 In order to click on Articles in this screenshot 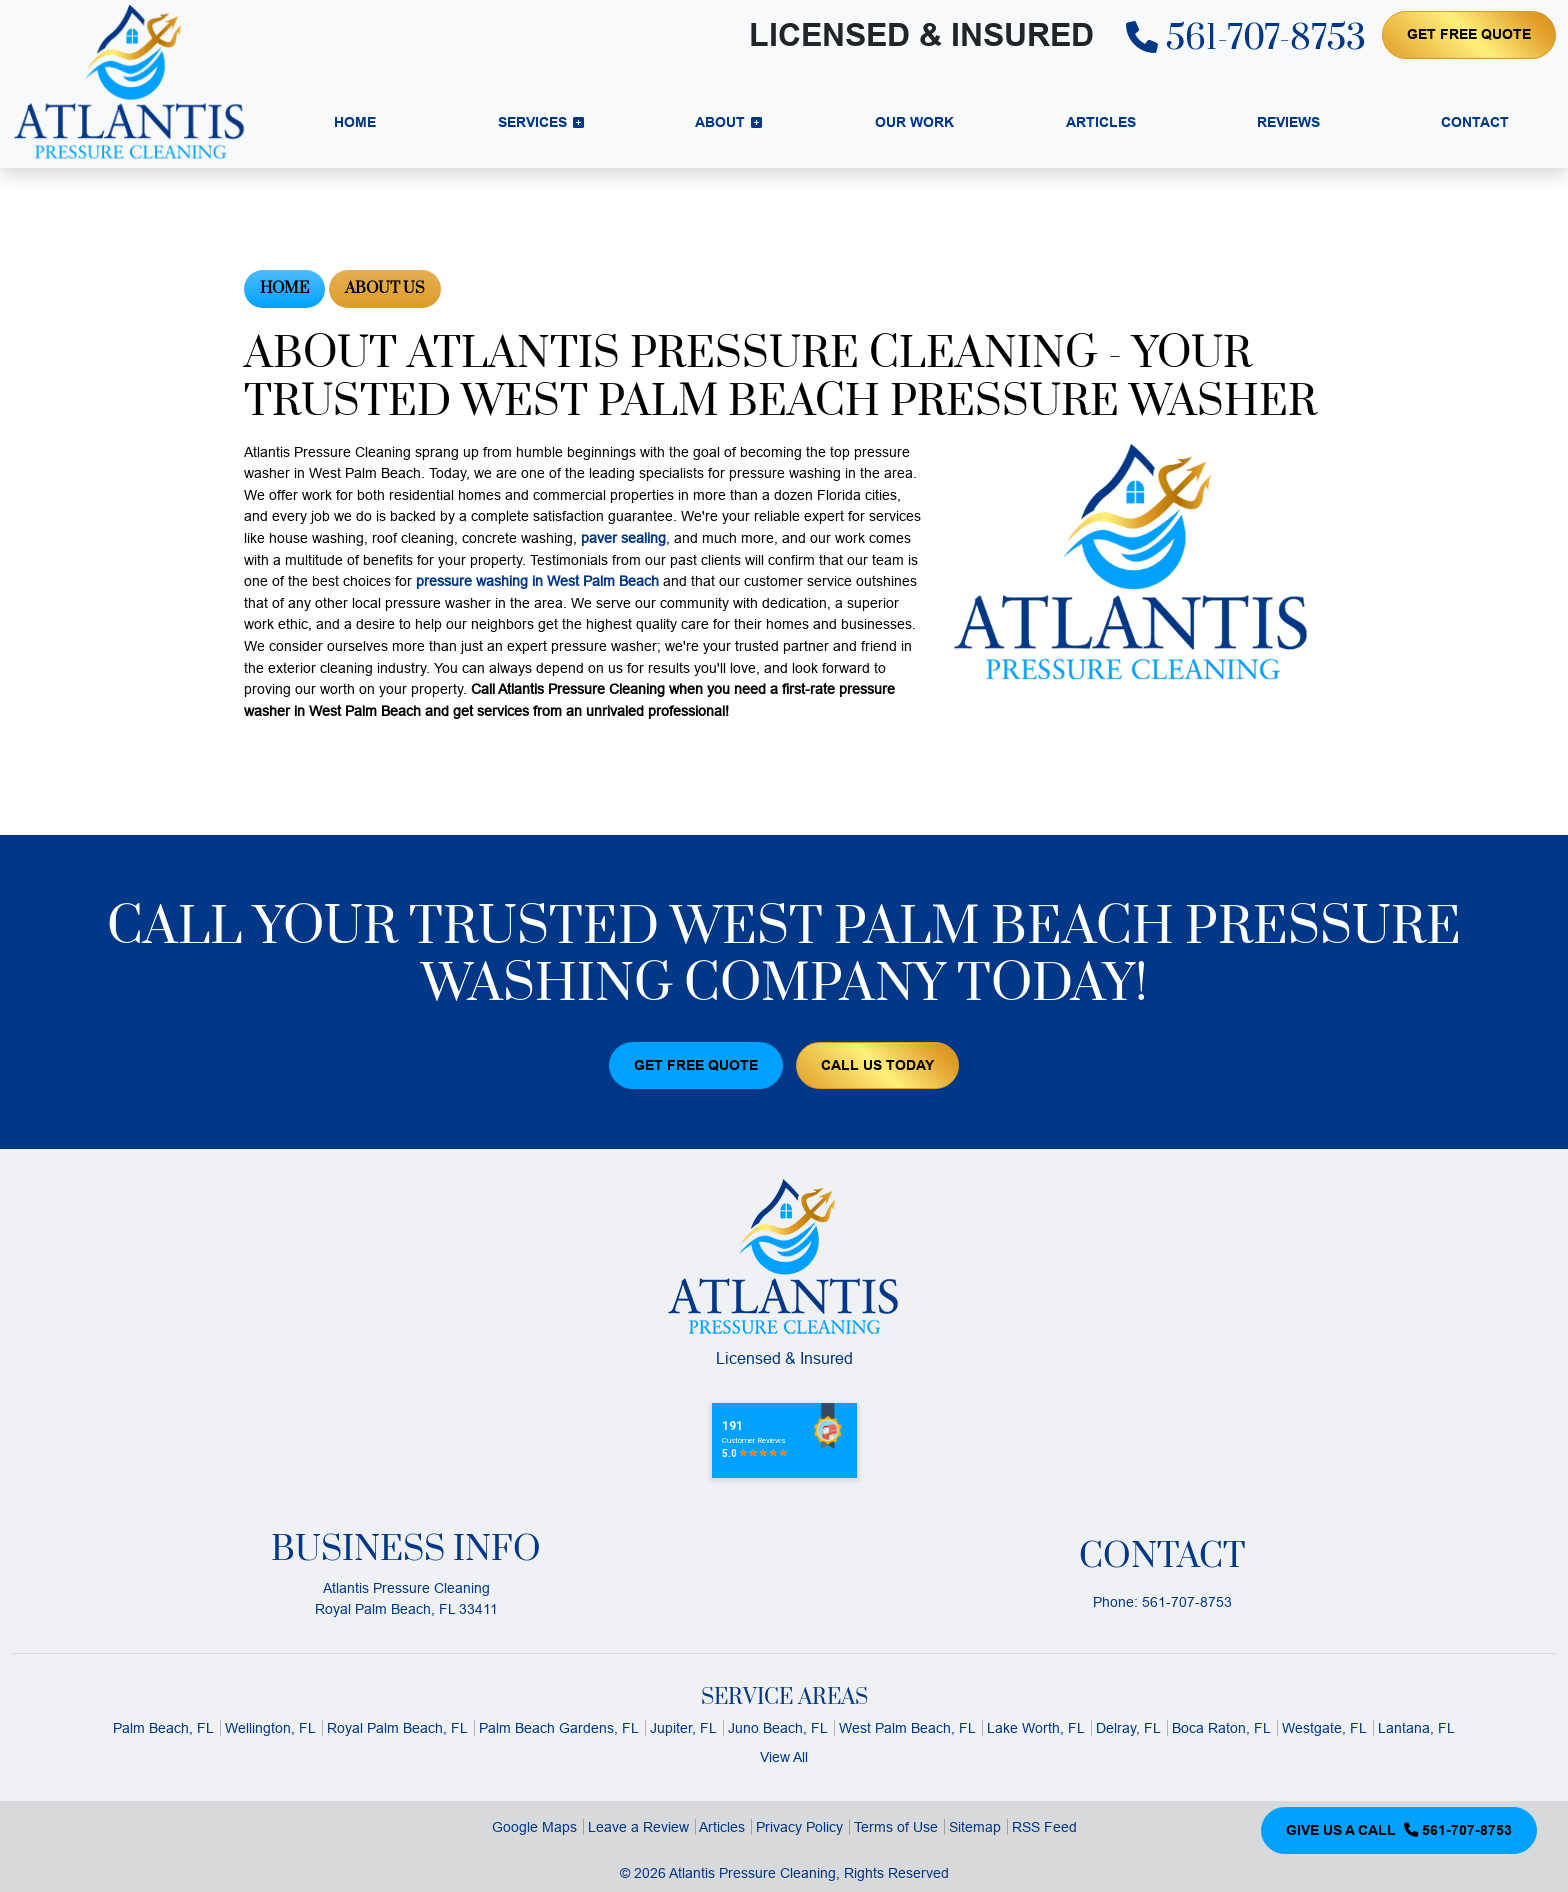, I will do `click(722, 1827)`.